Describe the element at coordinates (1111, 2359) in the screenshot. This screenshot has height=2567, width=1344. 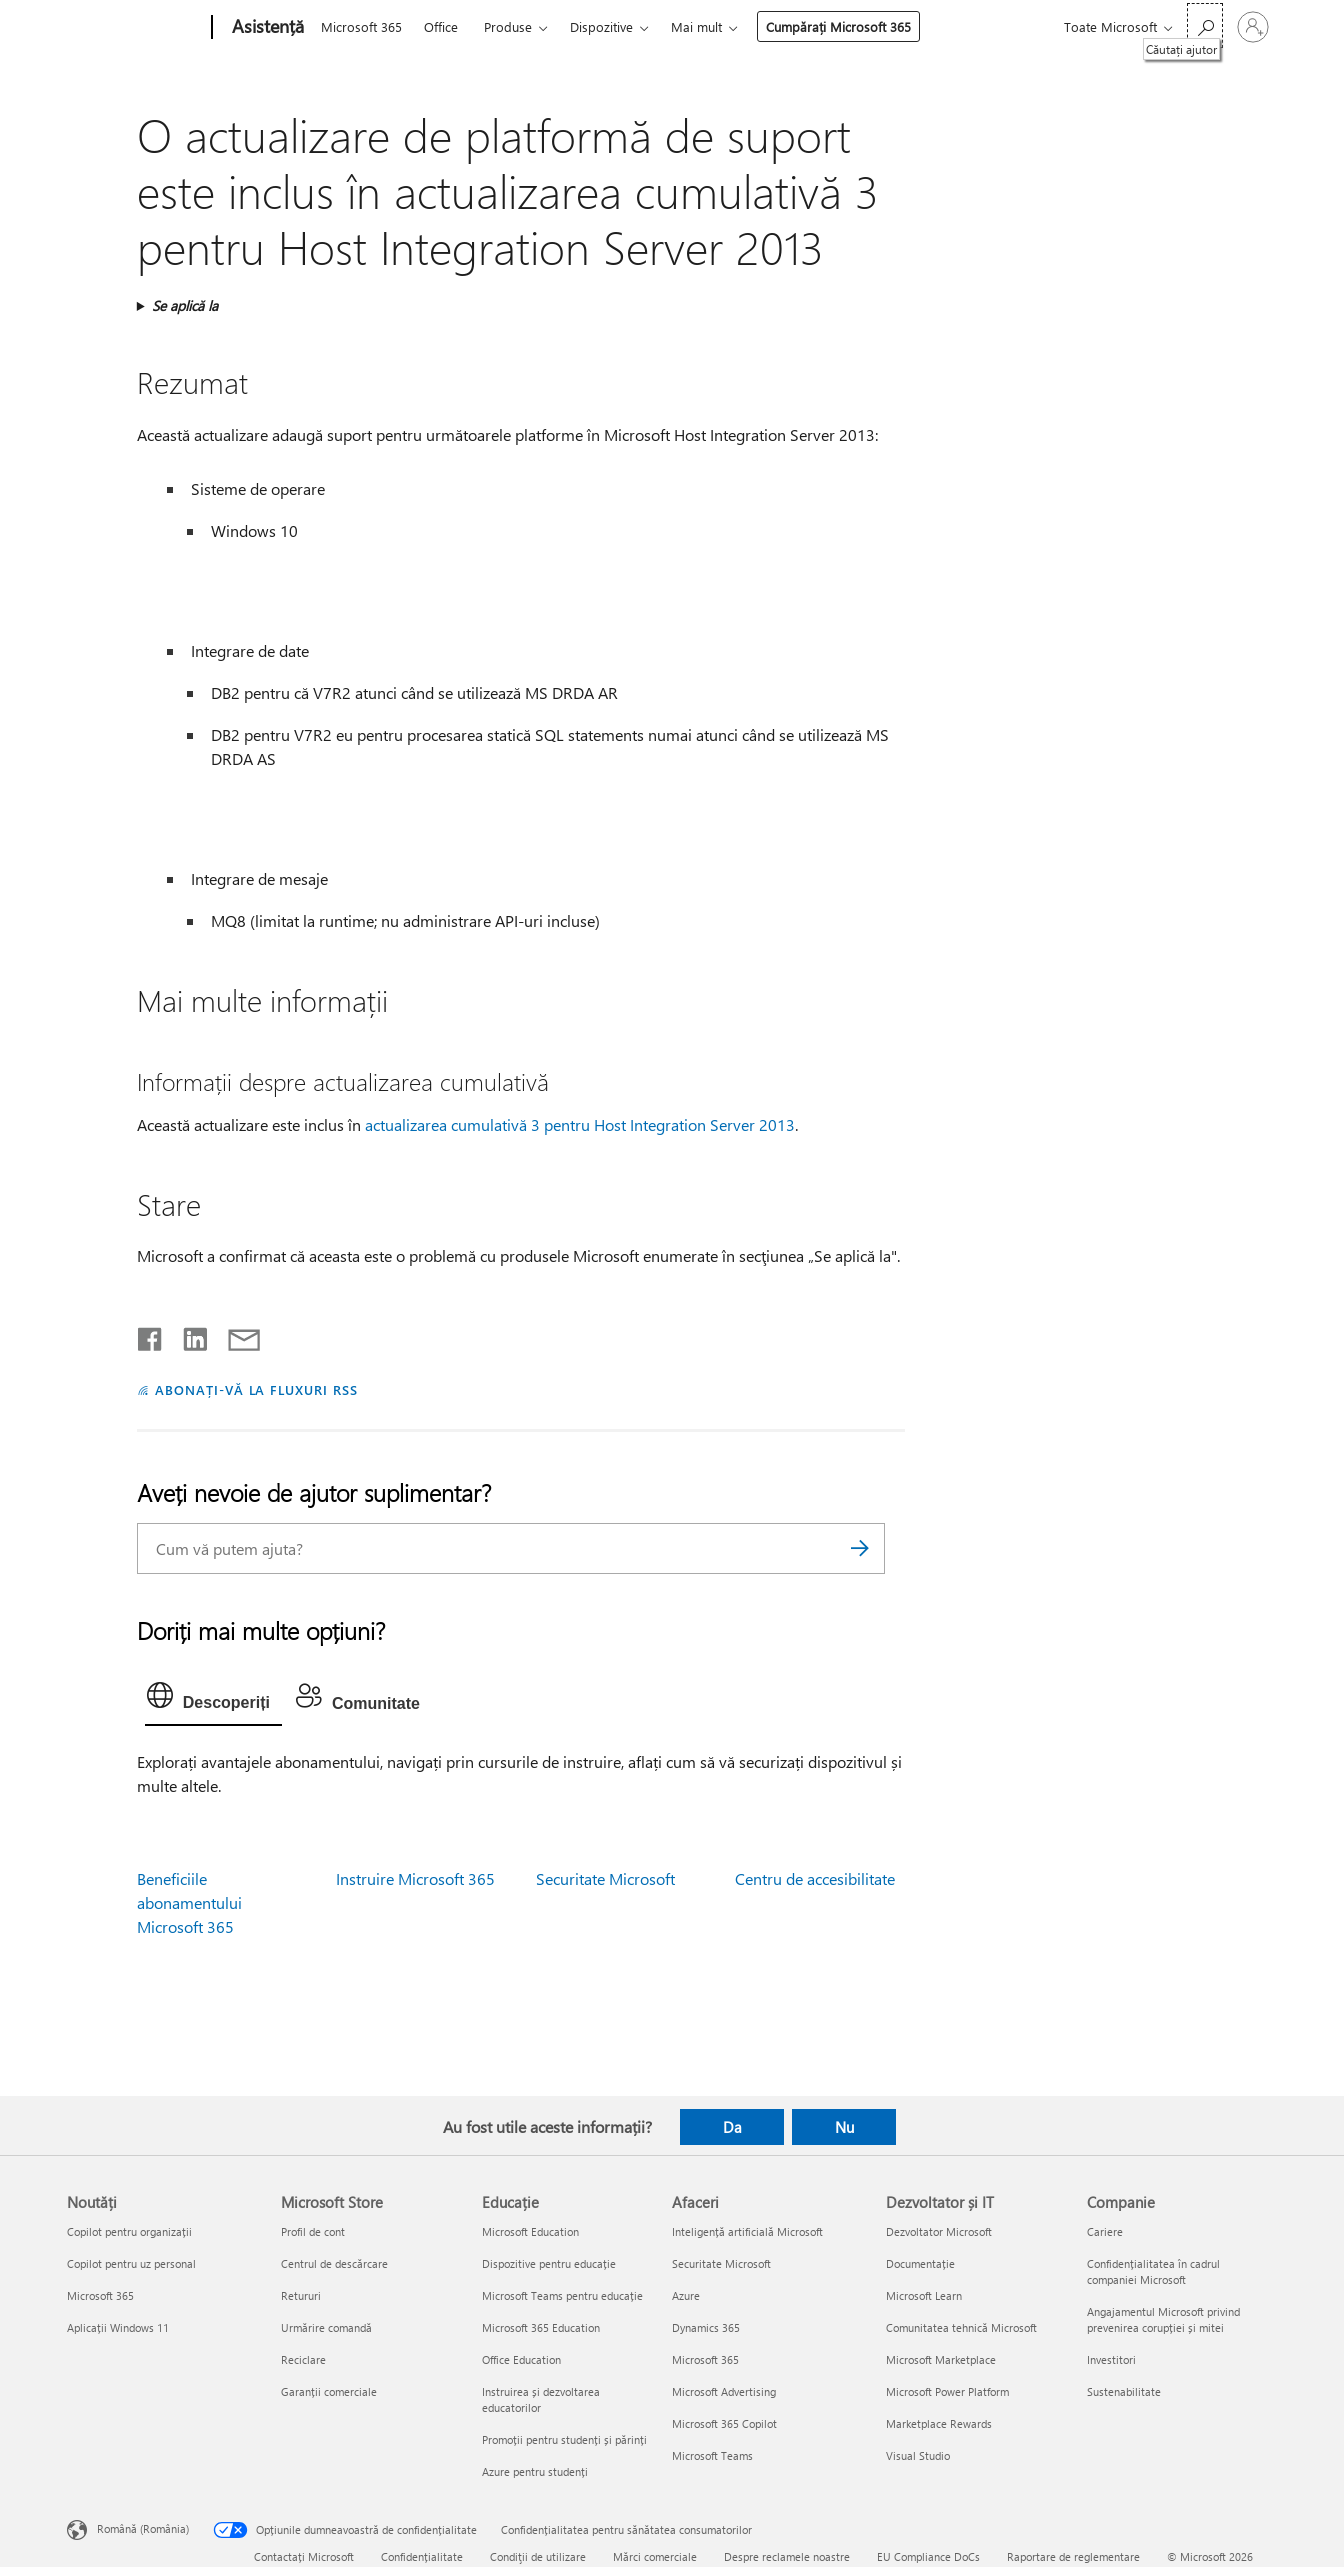
I see `Investitori [Investitori Companie]` at that location.